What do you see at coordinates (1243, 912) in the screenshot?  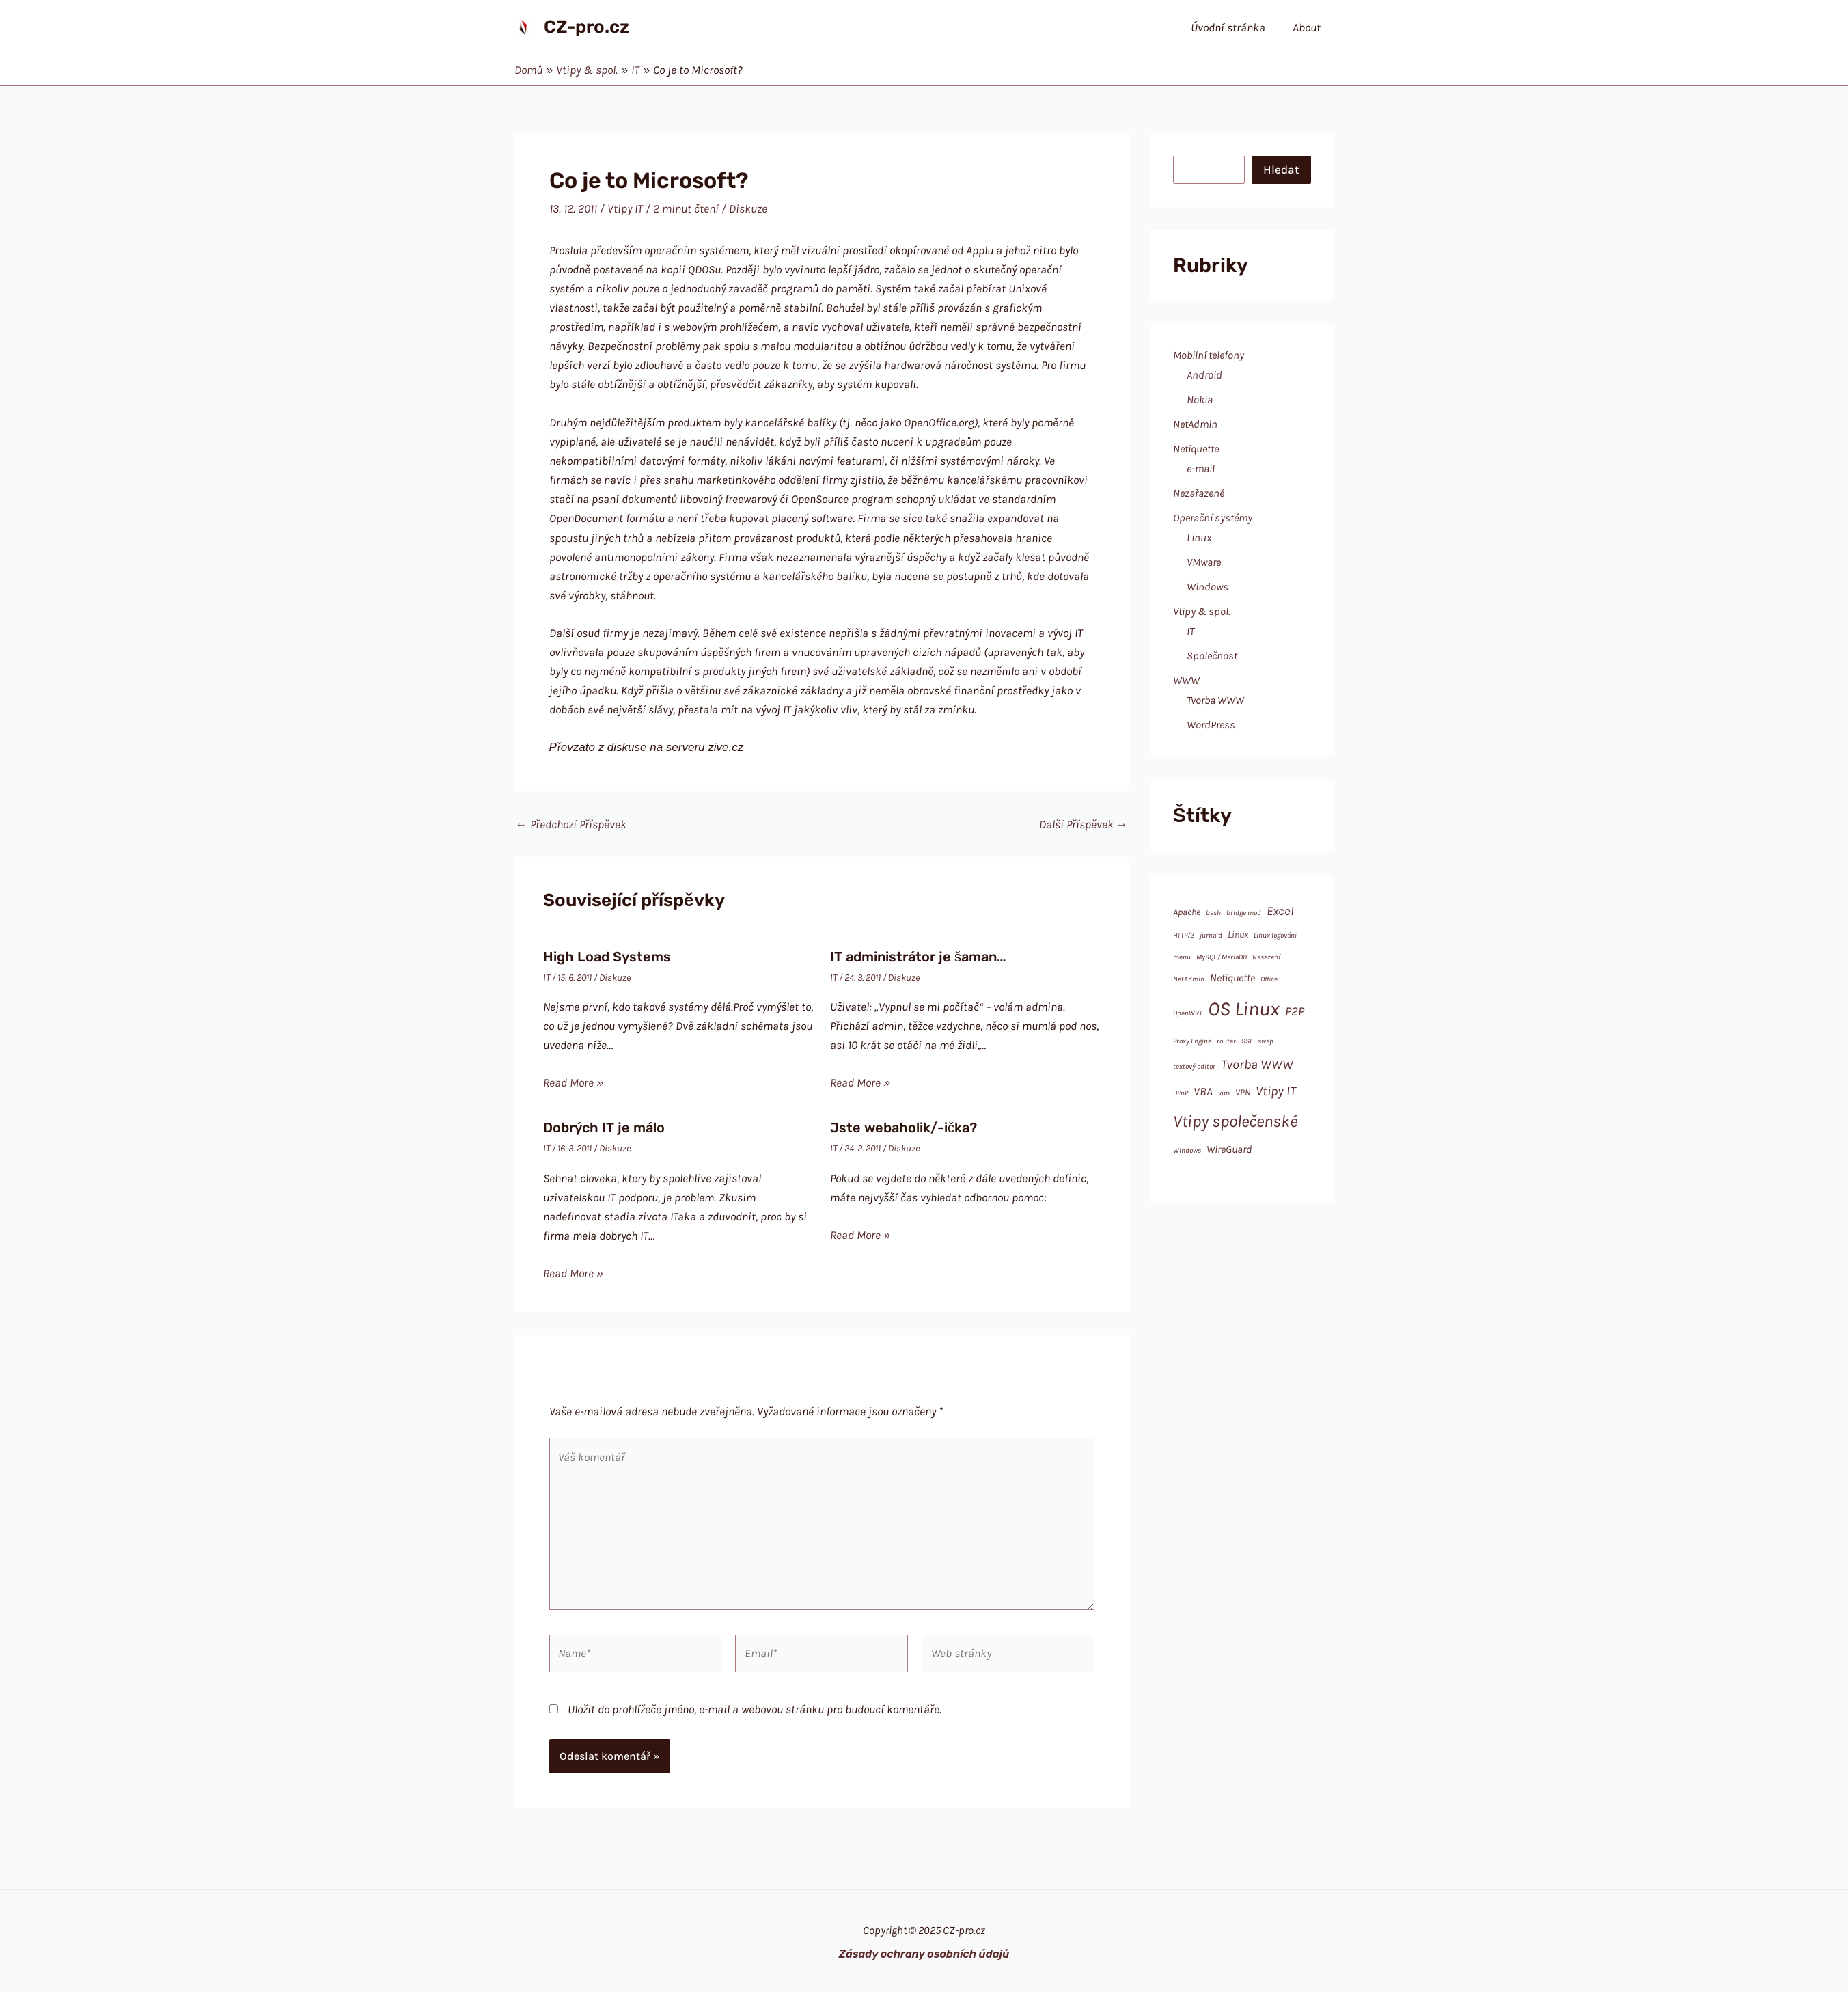 I see `bridge mod [bridge mod (1 položka)]` at bounding box center [1243, 912].